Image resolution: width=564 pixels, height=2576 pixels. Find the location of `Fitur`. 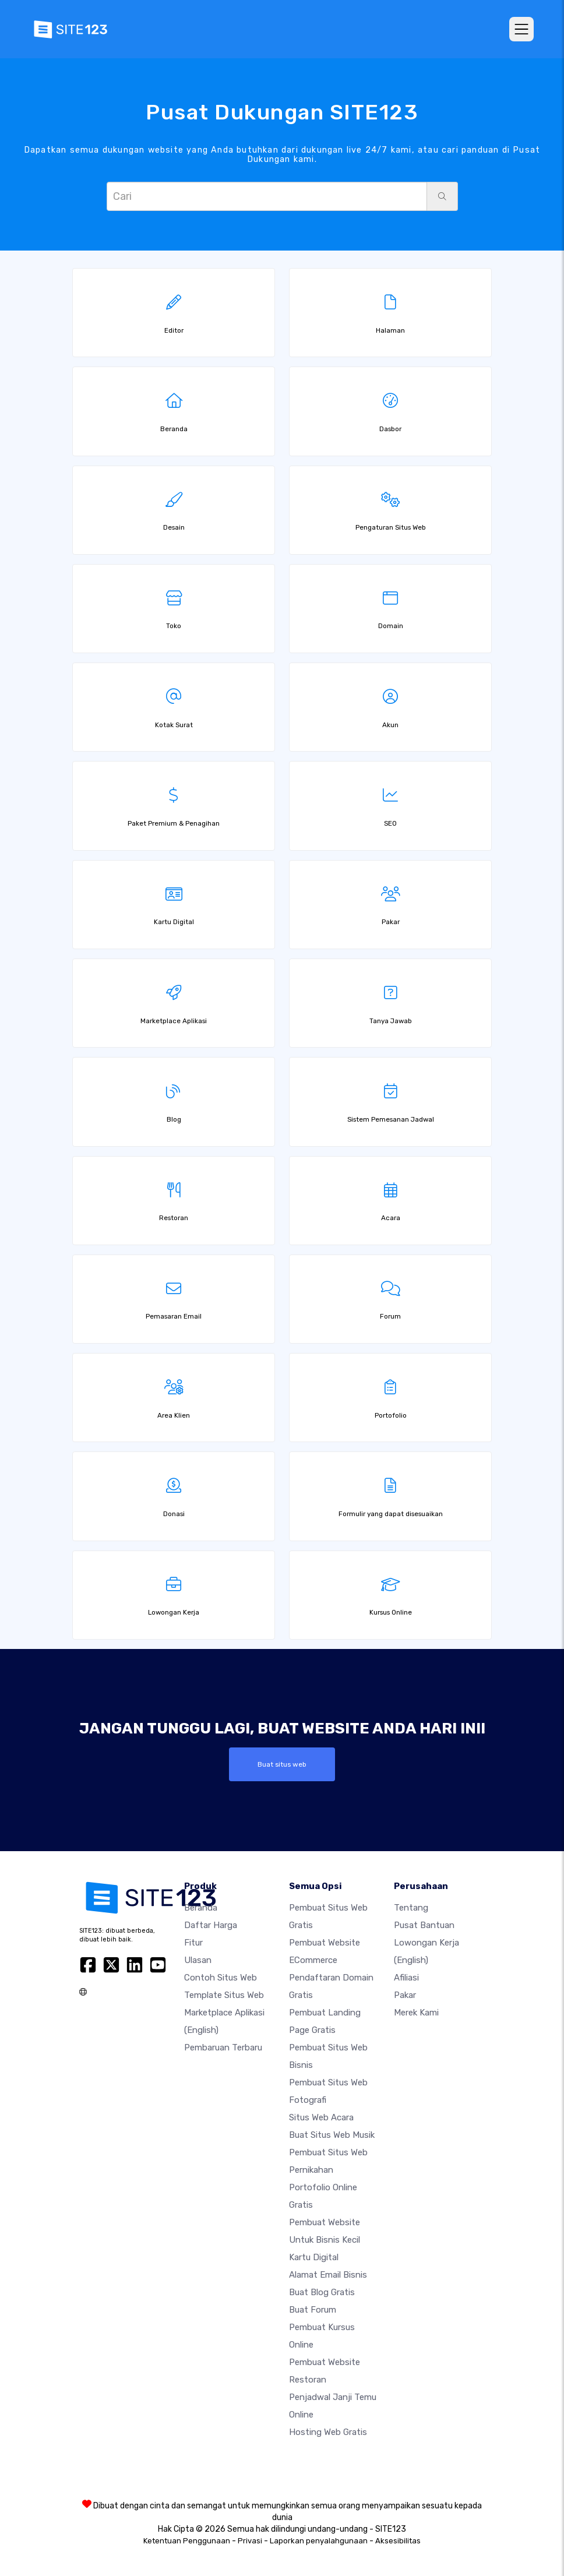

Fitur is located at coordinates (193, 1942).